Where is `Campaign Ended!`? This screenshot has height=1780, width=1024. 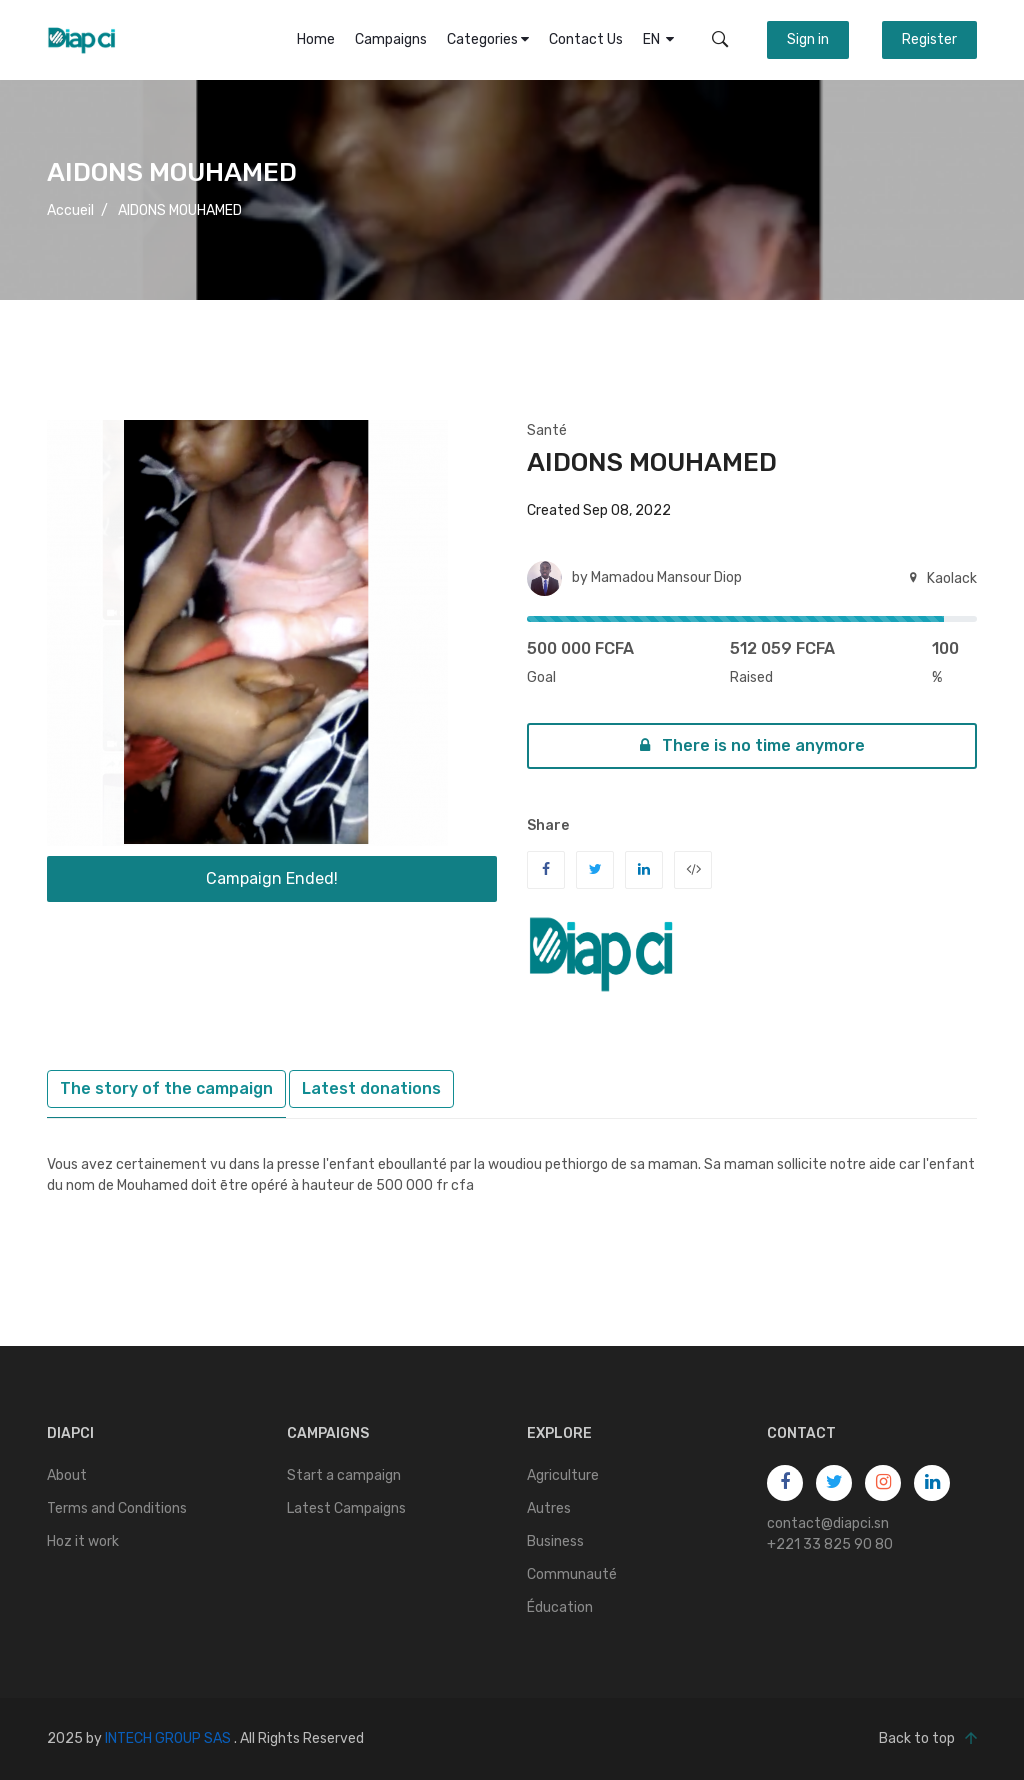
Campaign Ended! is located at coordinates (272, 878).